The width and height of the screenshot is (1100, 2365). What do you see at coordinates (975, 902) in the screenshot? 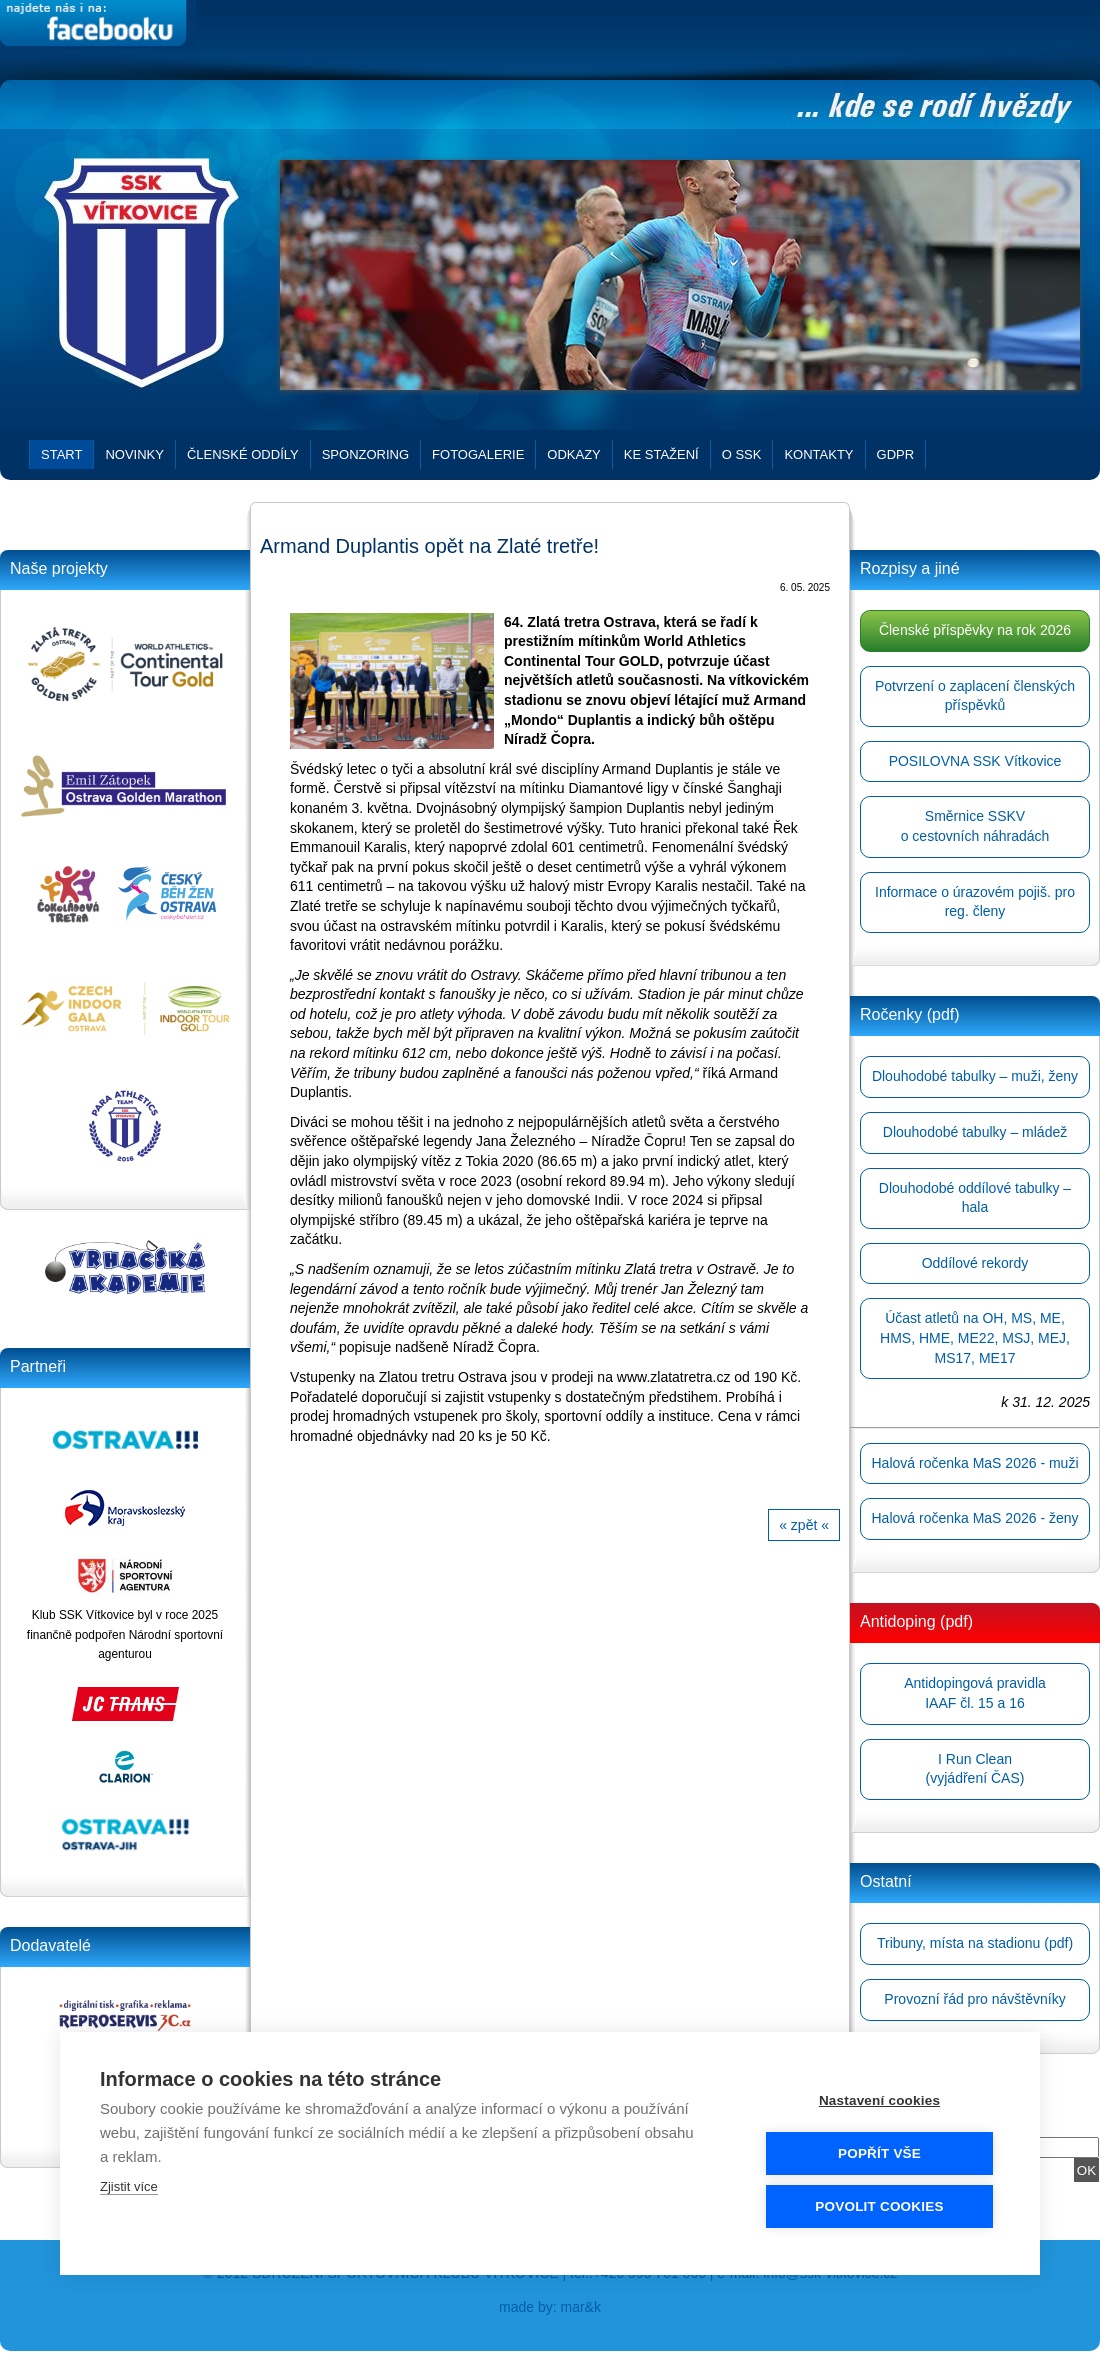
I see `Informace o úrazovém pojiš. pro reg. členy` at bounding box center [975, 902].